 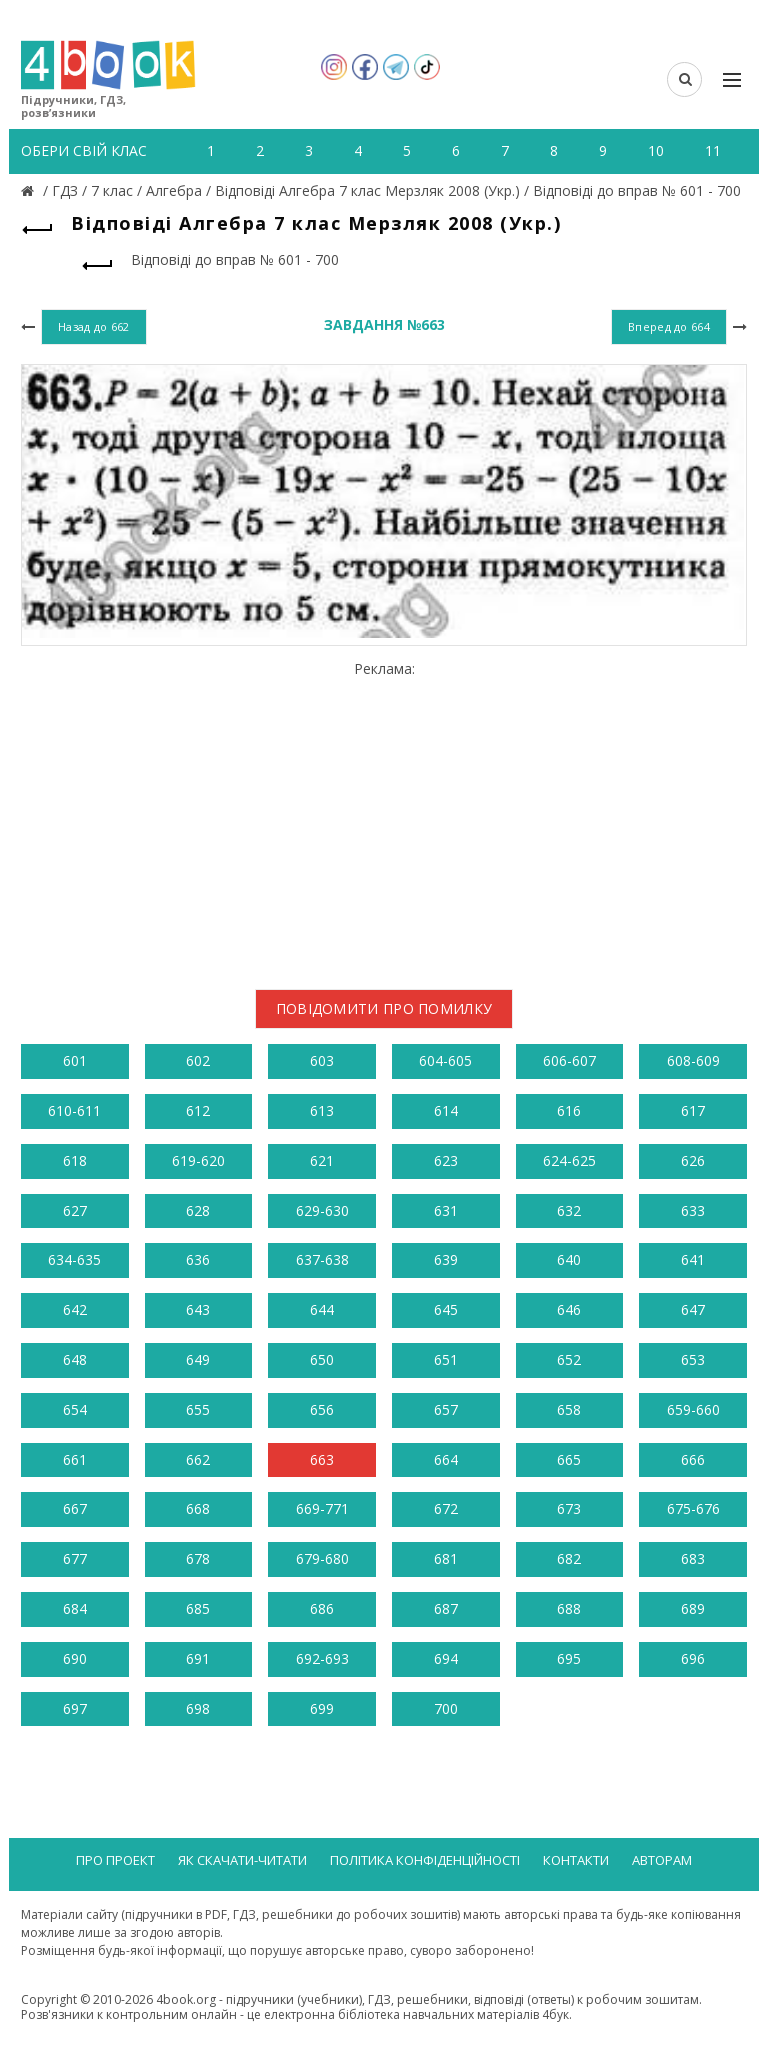 What do you see at coordinates (322, 1508) in the screenshot?
I see `669-771` at bounding box center [322, 1508].